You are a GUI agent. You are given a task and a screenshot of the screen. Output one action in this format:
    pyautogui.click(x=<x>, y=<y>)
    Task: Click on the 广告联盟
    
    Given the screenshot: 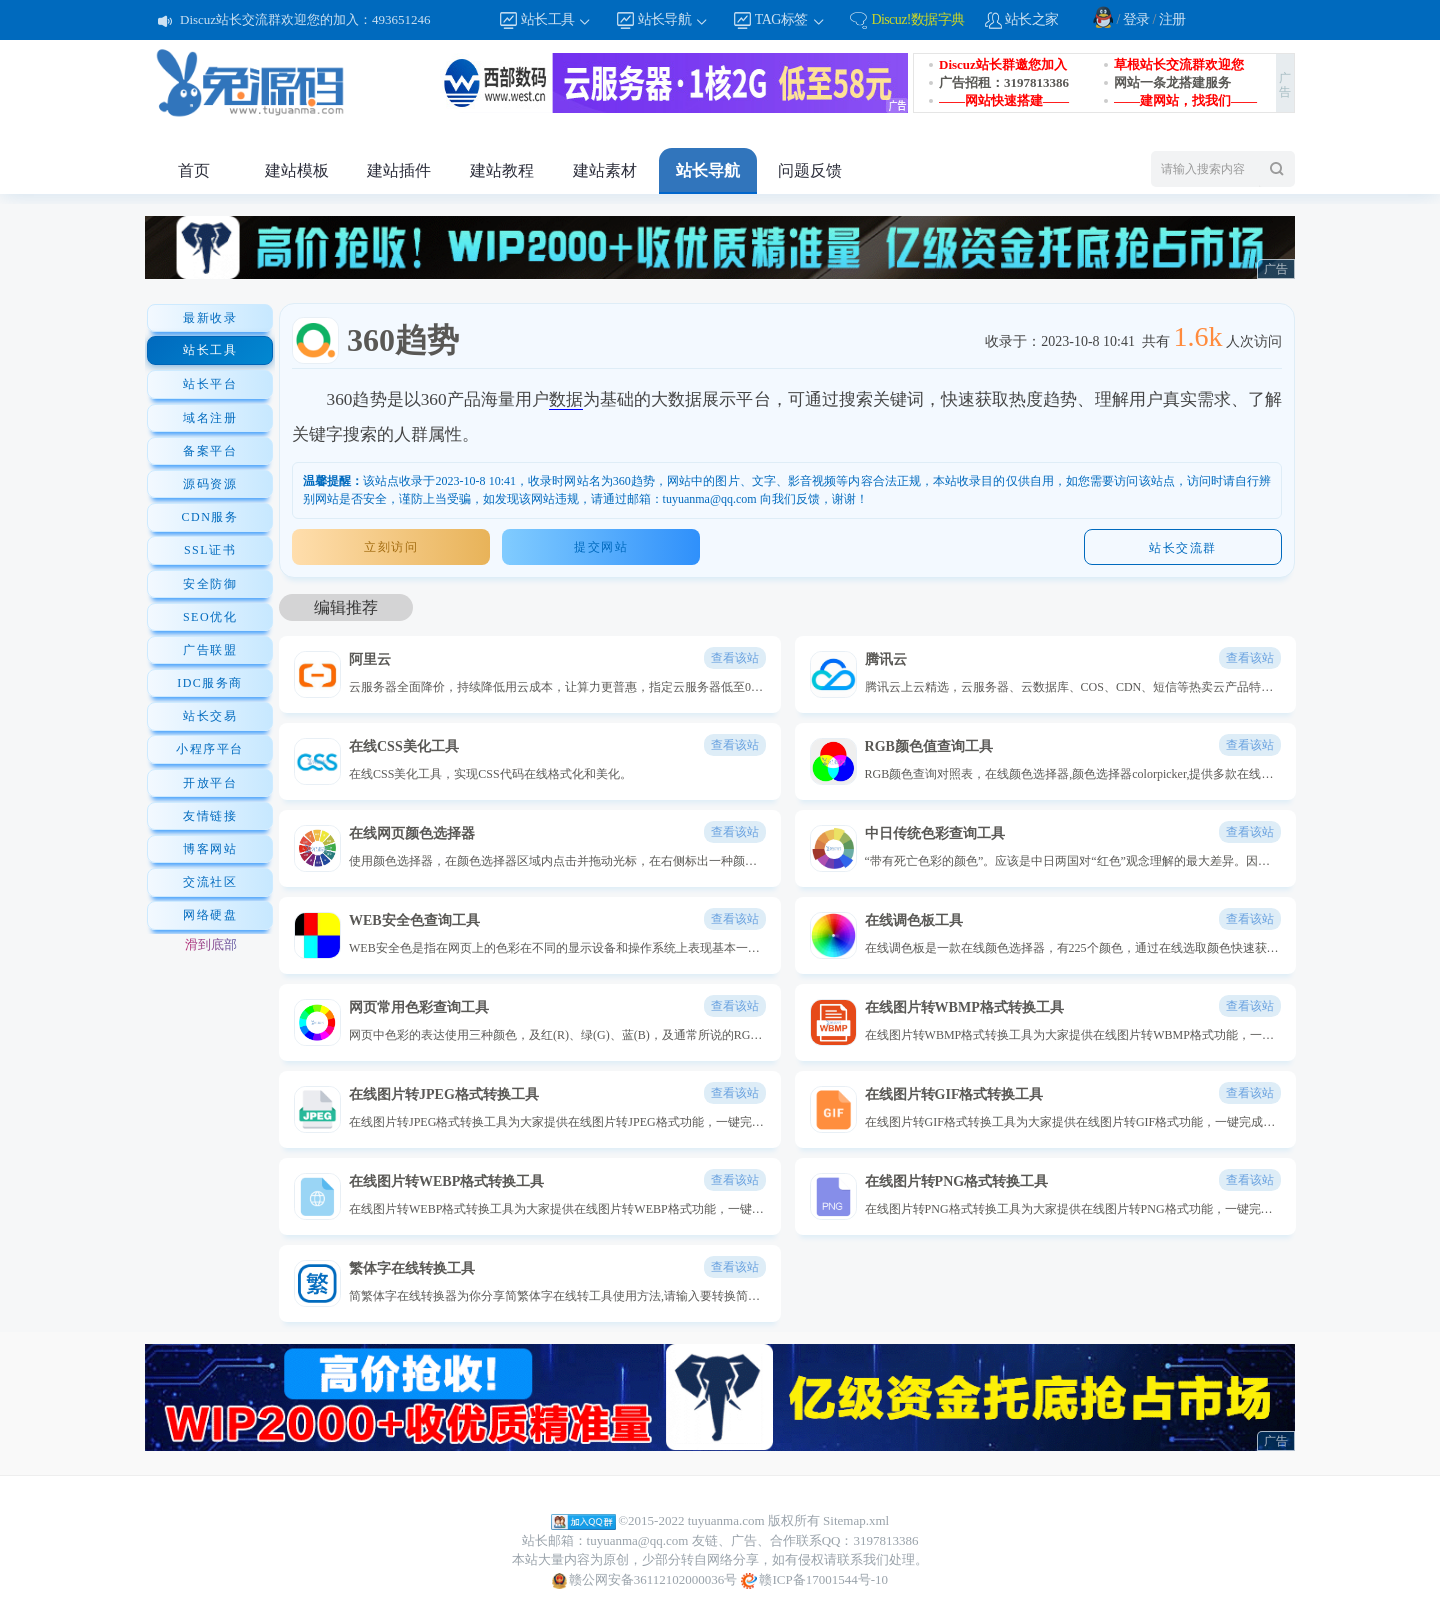 What is the action you would take?
    pyautogui.click(x=210, y=650)
    